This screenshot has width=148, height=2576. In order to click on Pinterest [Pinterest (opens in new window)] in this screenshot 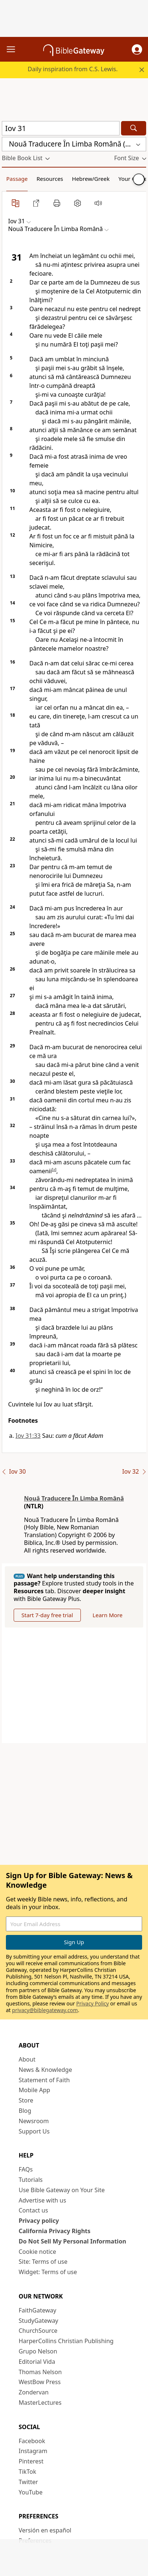, I will do `click(31, 2461)`.